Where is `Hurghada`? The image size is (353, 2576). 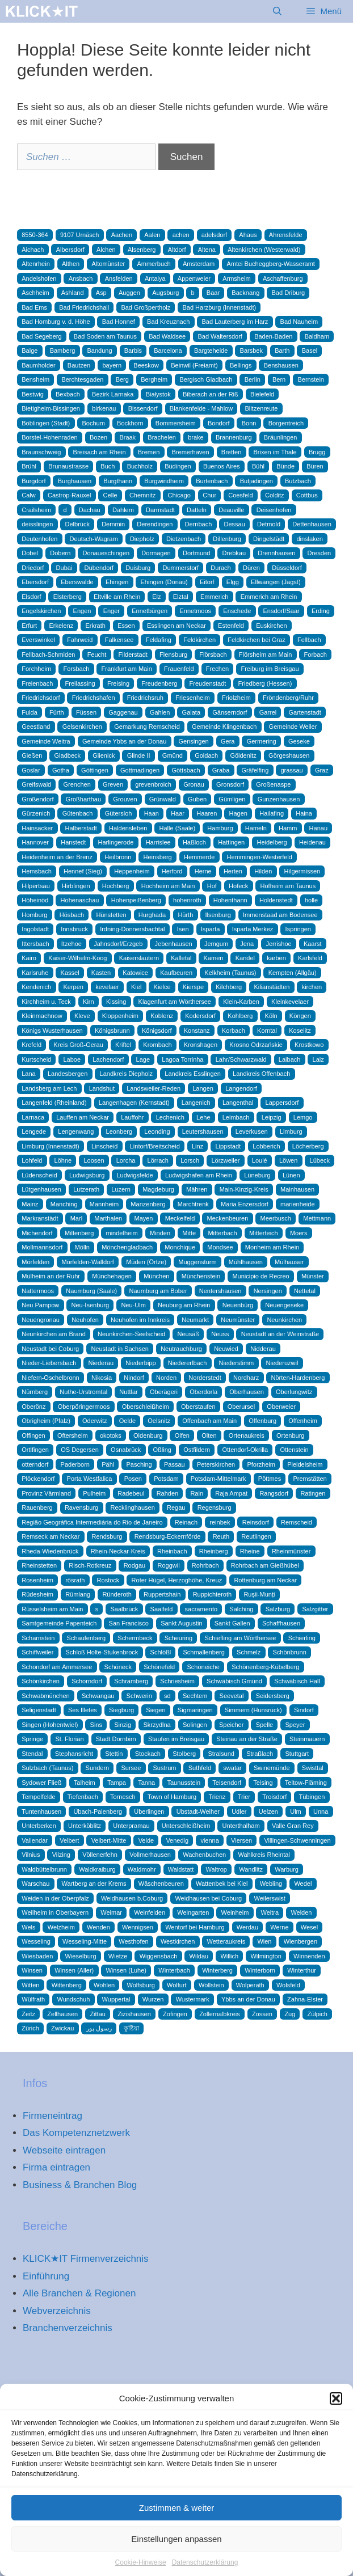 Hurghada is located at coordinates (152, 914).